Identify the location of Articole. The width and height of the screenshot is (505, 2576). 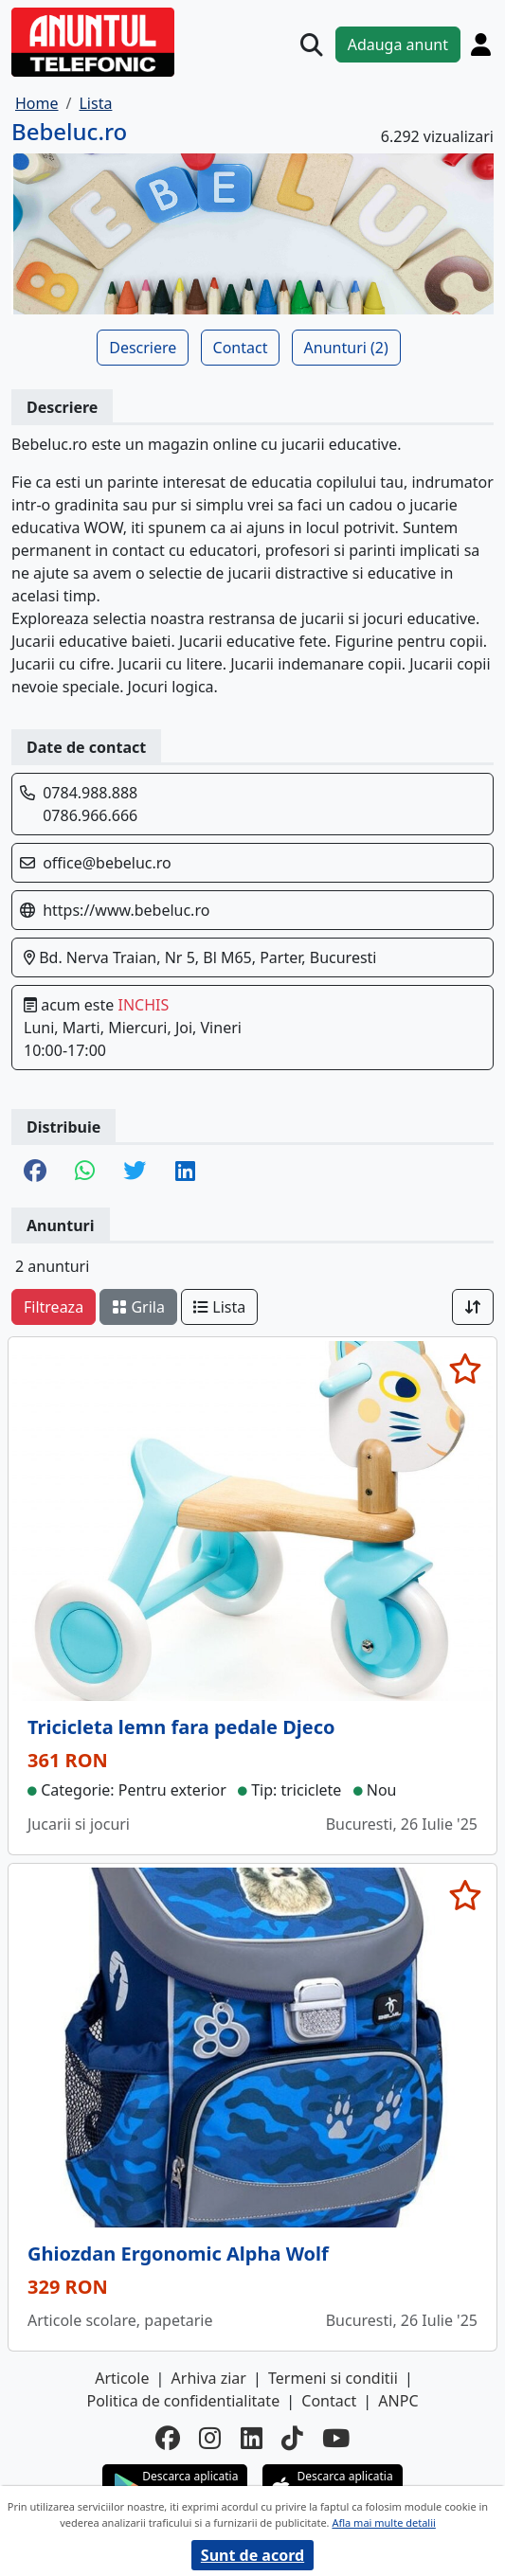
(122, 2378).